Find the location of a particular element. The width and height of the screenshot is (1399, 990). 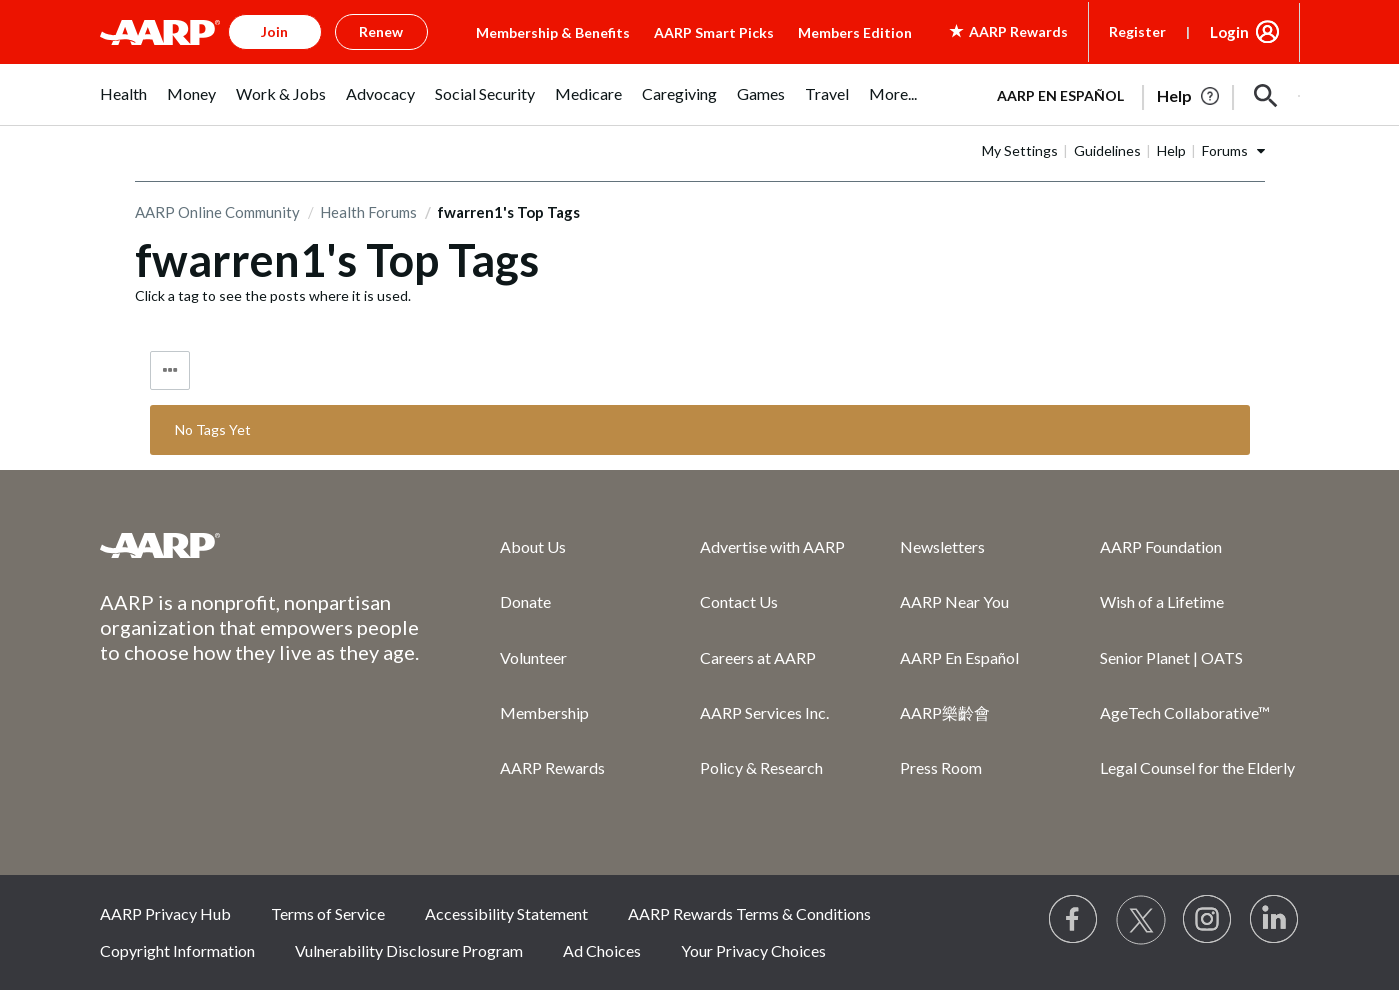

Join [button] is located at coordinates (274, 31).